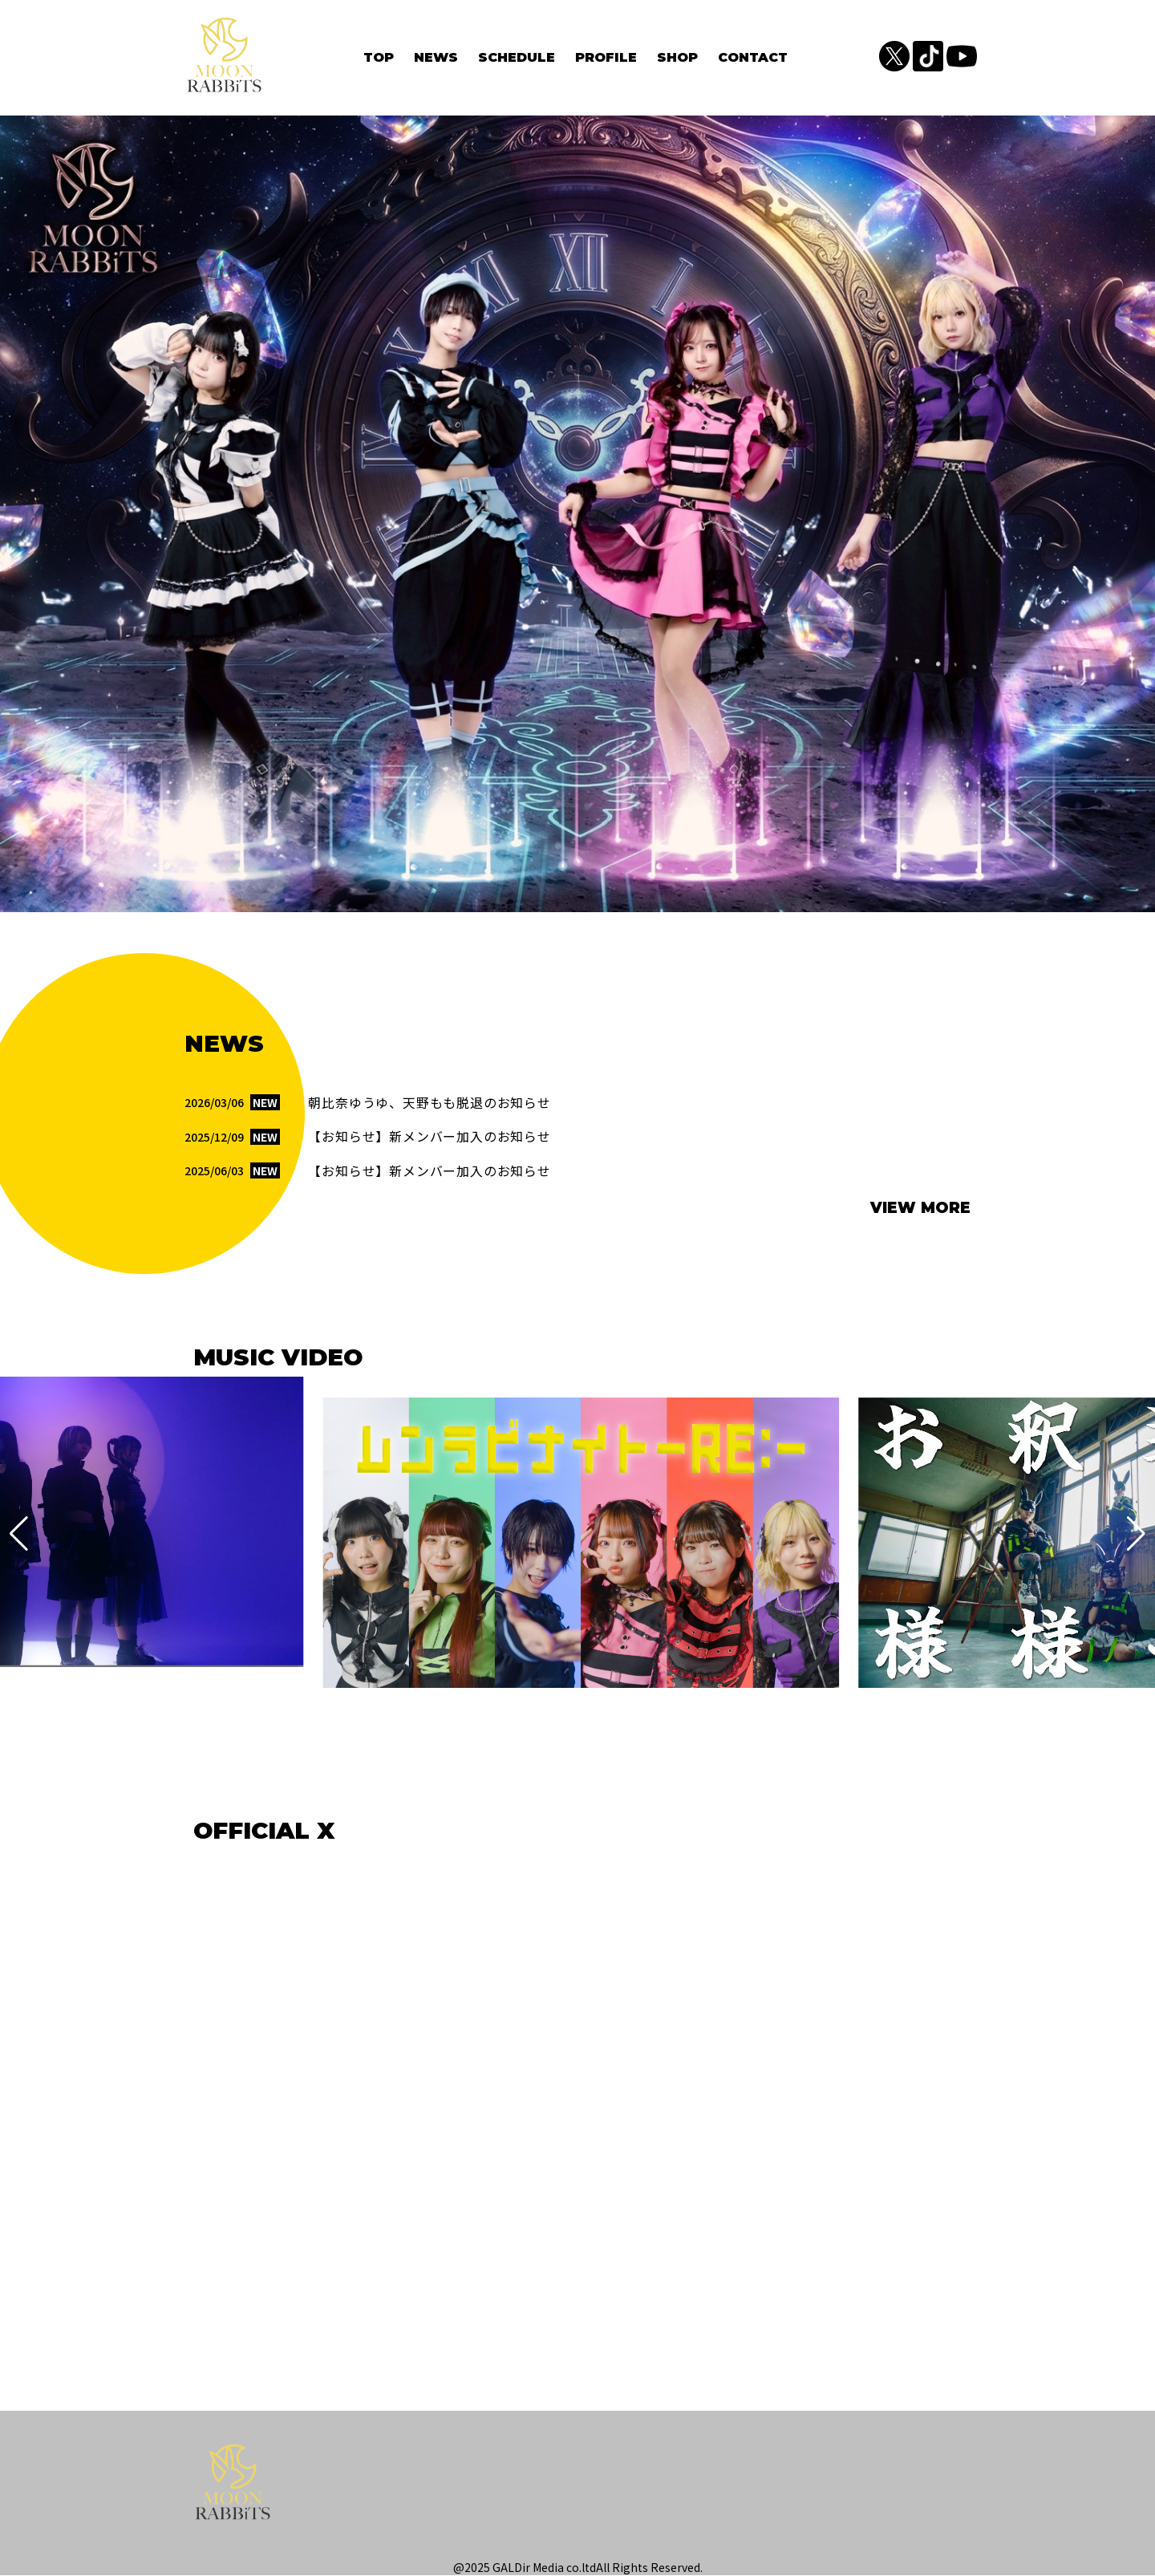  Describe the element at coordinates (429, 1104) in the screenshot. I see `朝比奈ゆうゆ、天野もも脱退のお知らせ` at that location.